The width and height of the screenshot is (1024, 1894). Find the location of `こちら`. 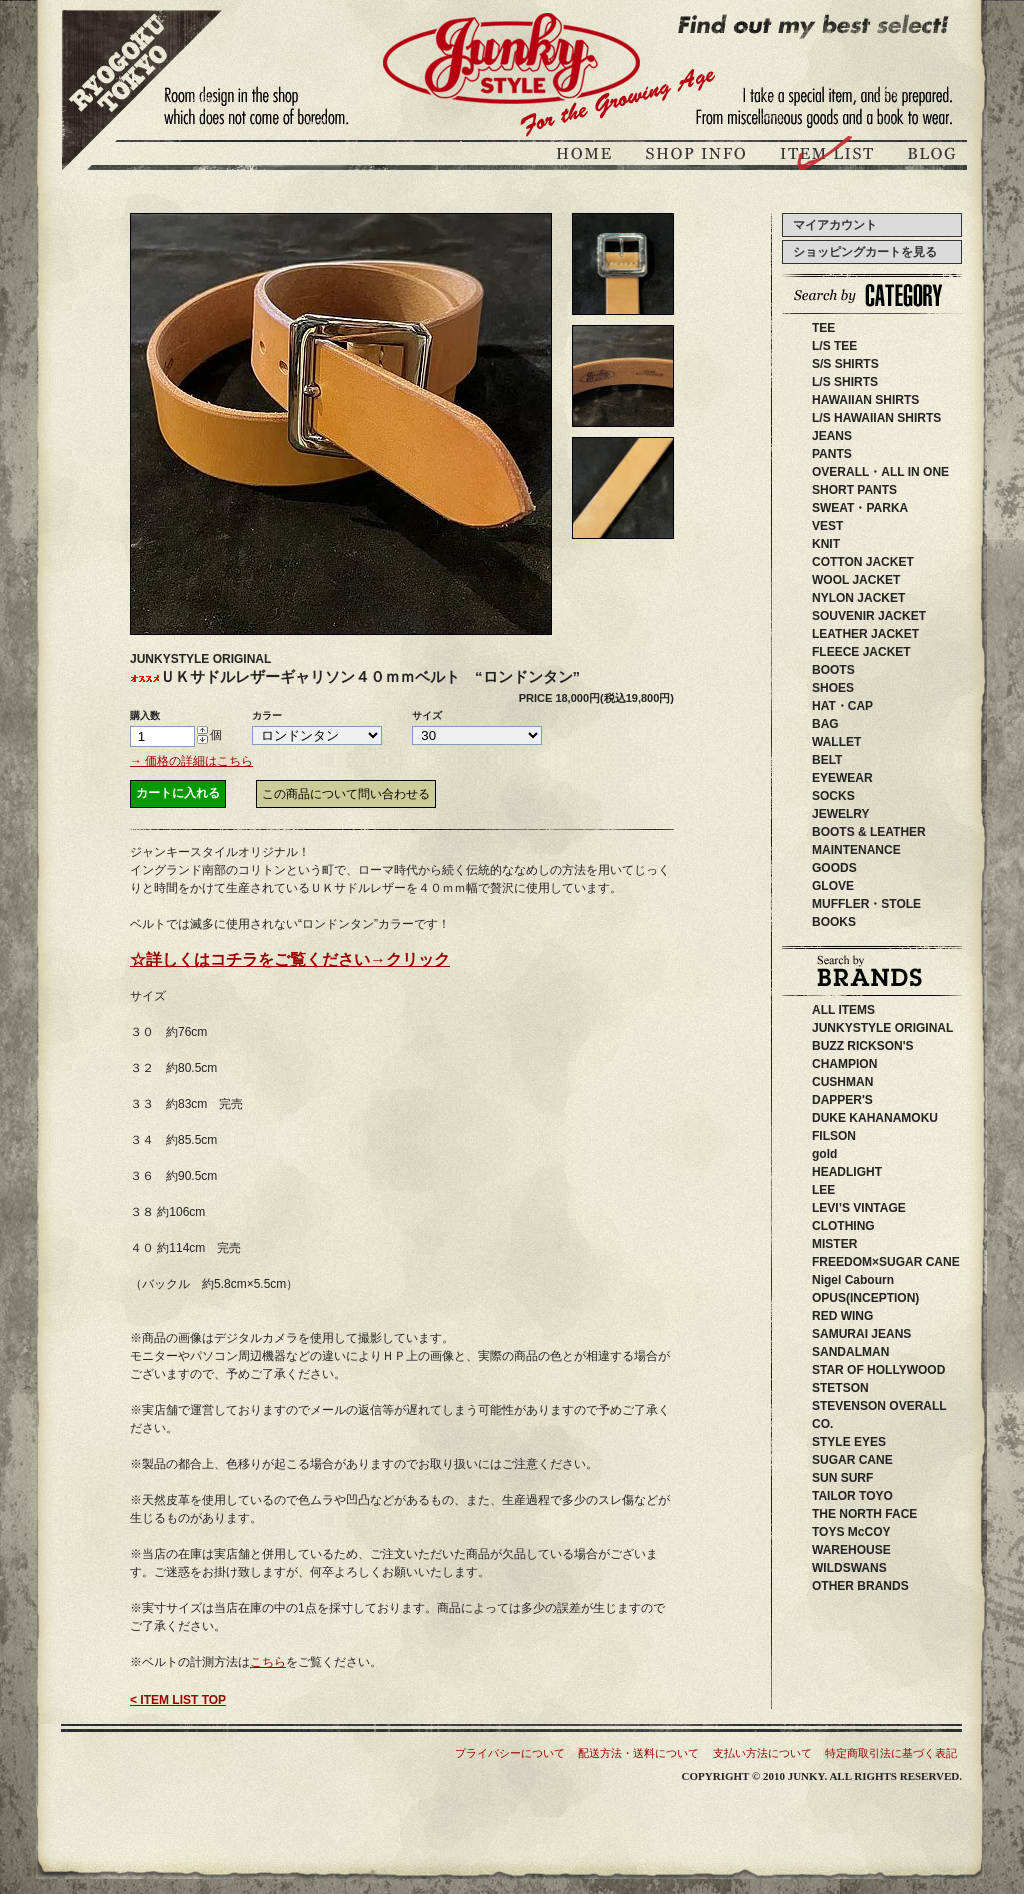

こちら is located at coordinates (268, 1662).